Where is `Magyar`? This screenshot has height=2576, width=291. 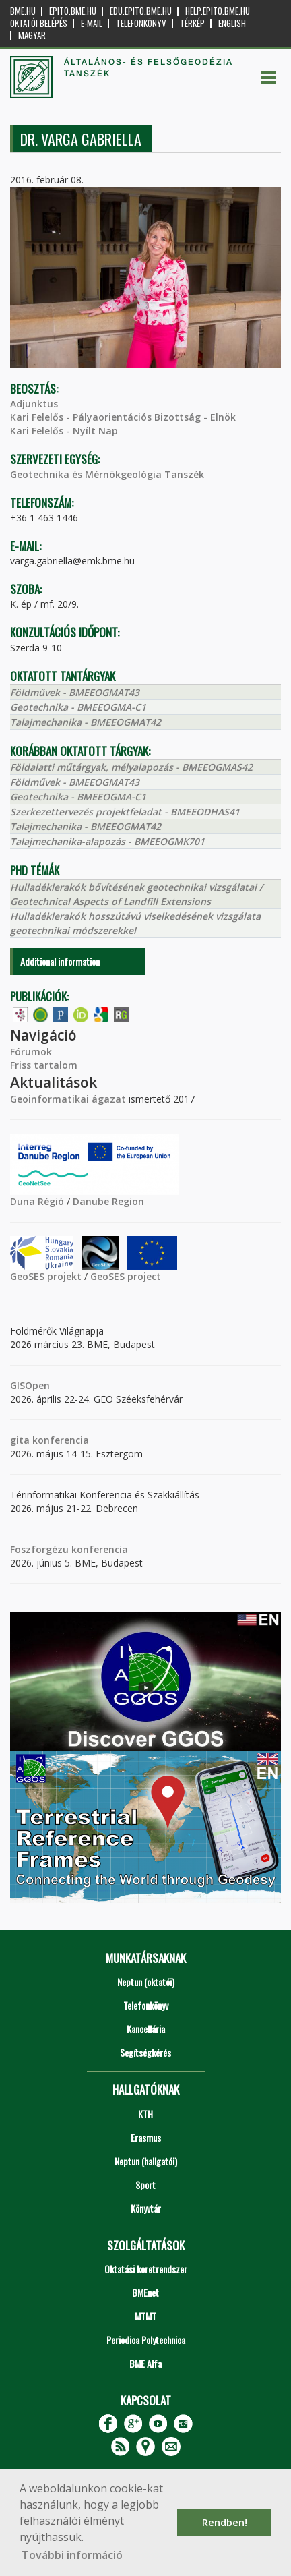
Magyar is located at coordinates (32, 35).